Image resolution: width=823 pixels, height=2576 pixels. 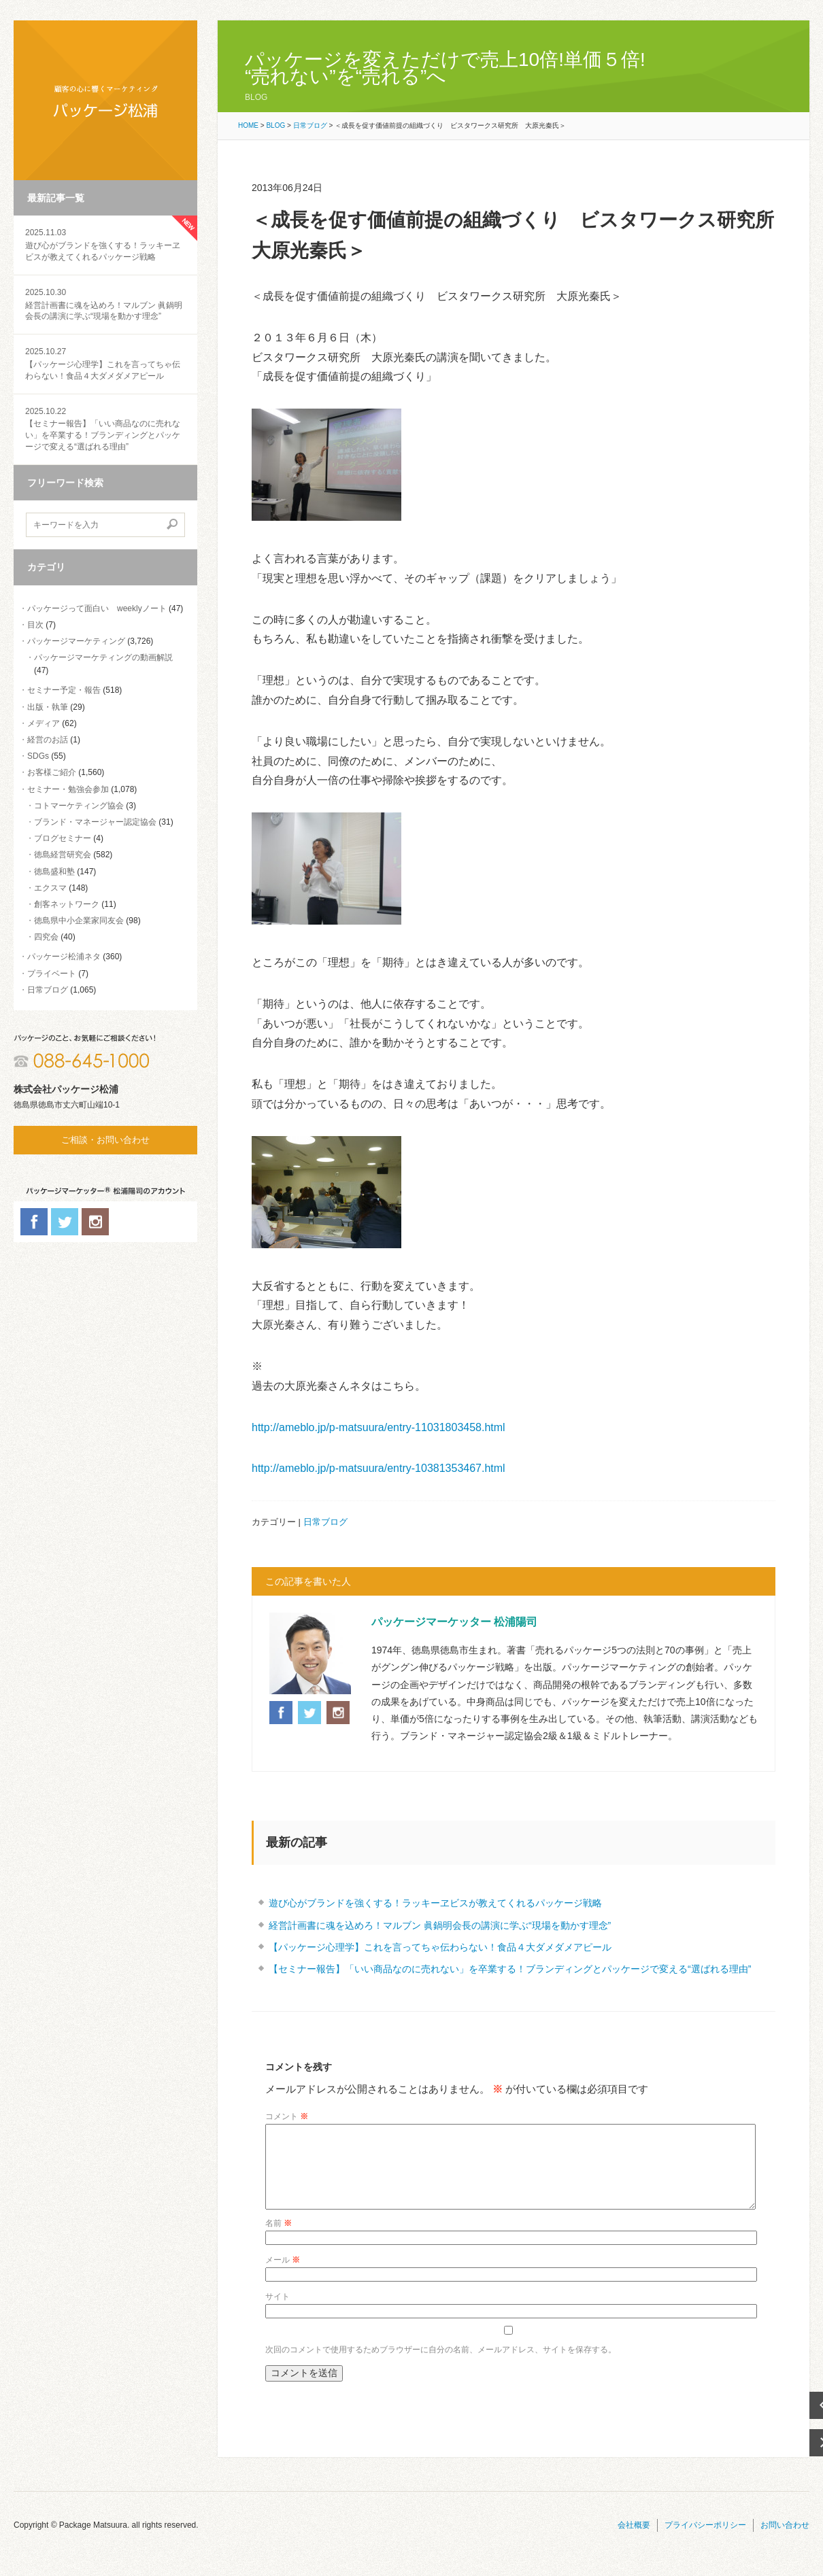 I want to click on HOME, so click(x=248, y=125).